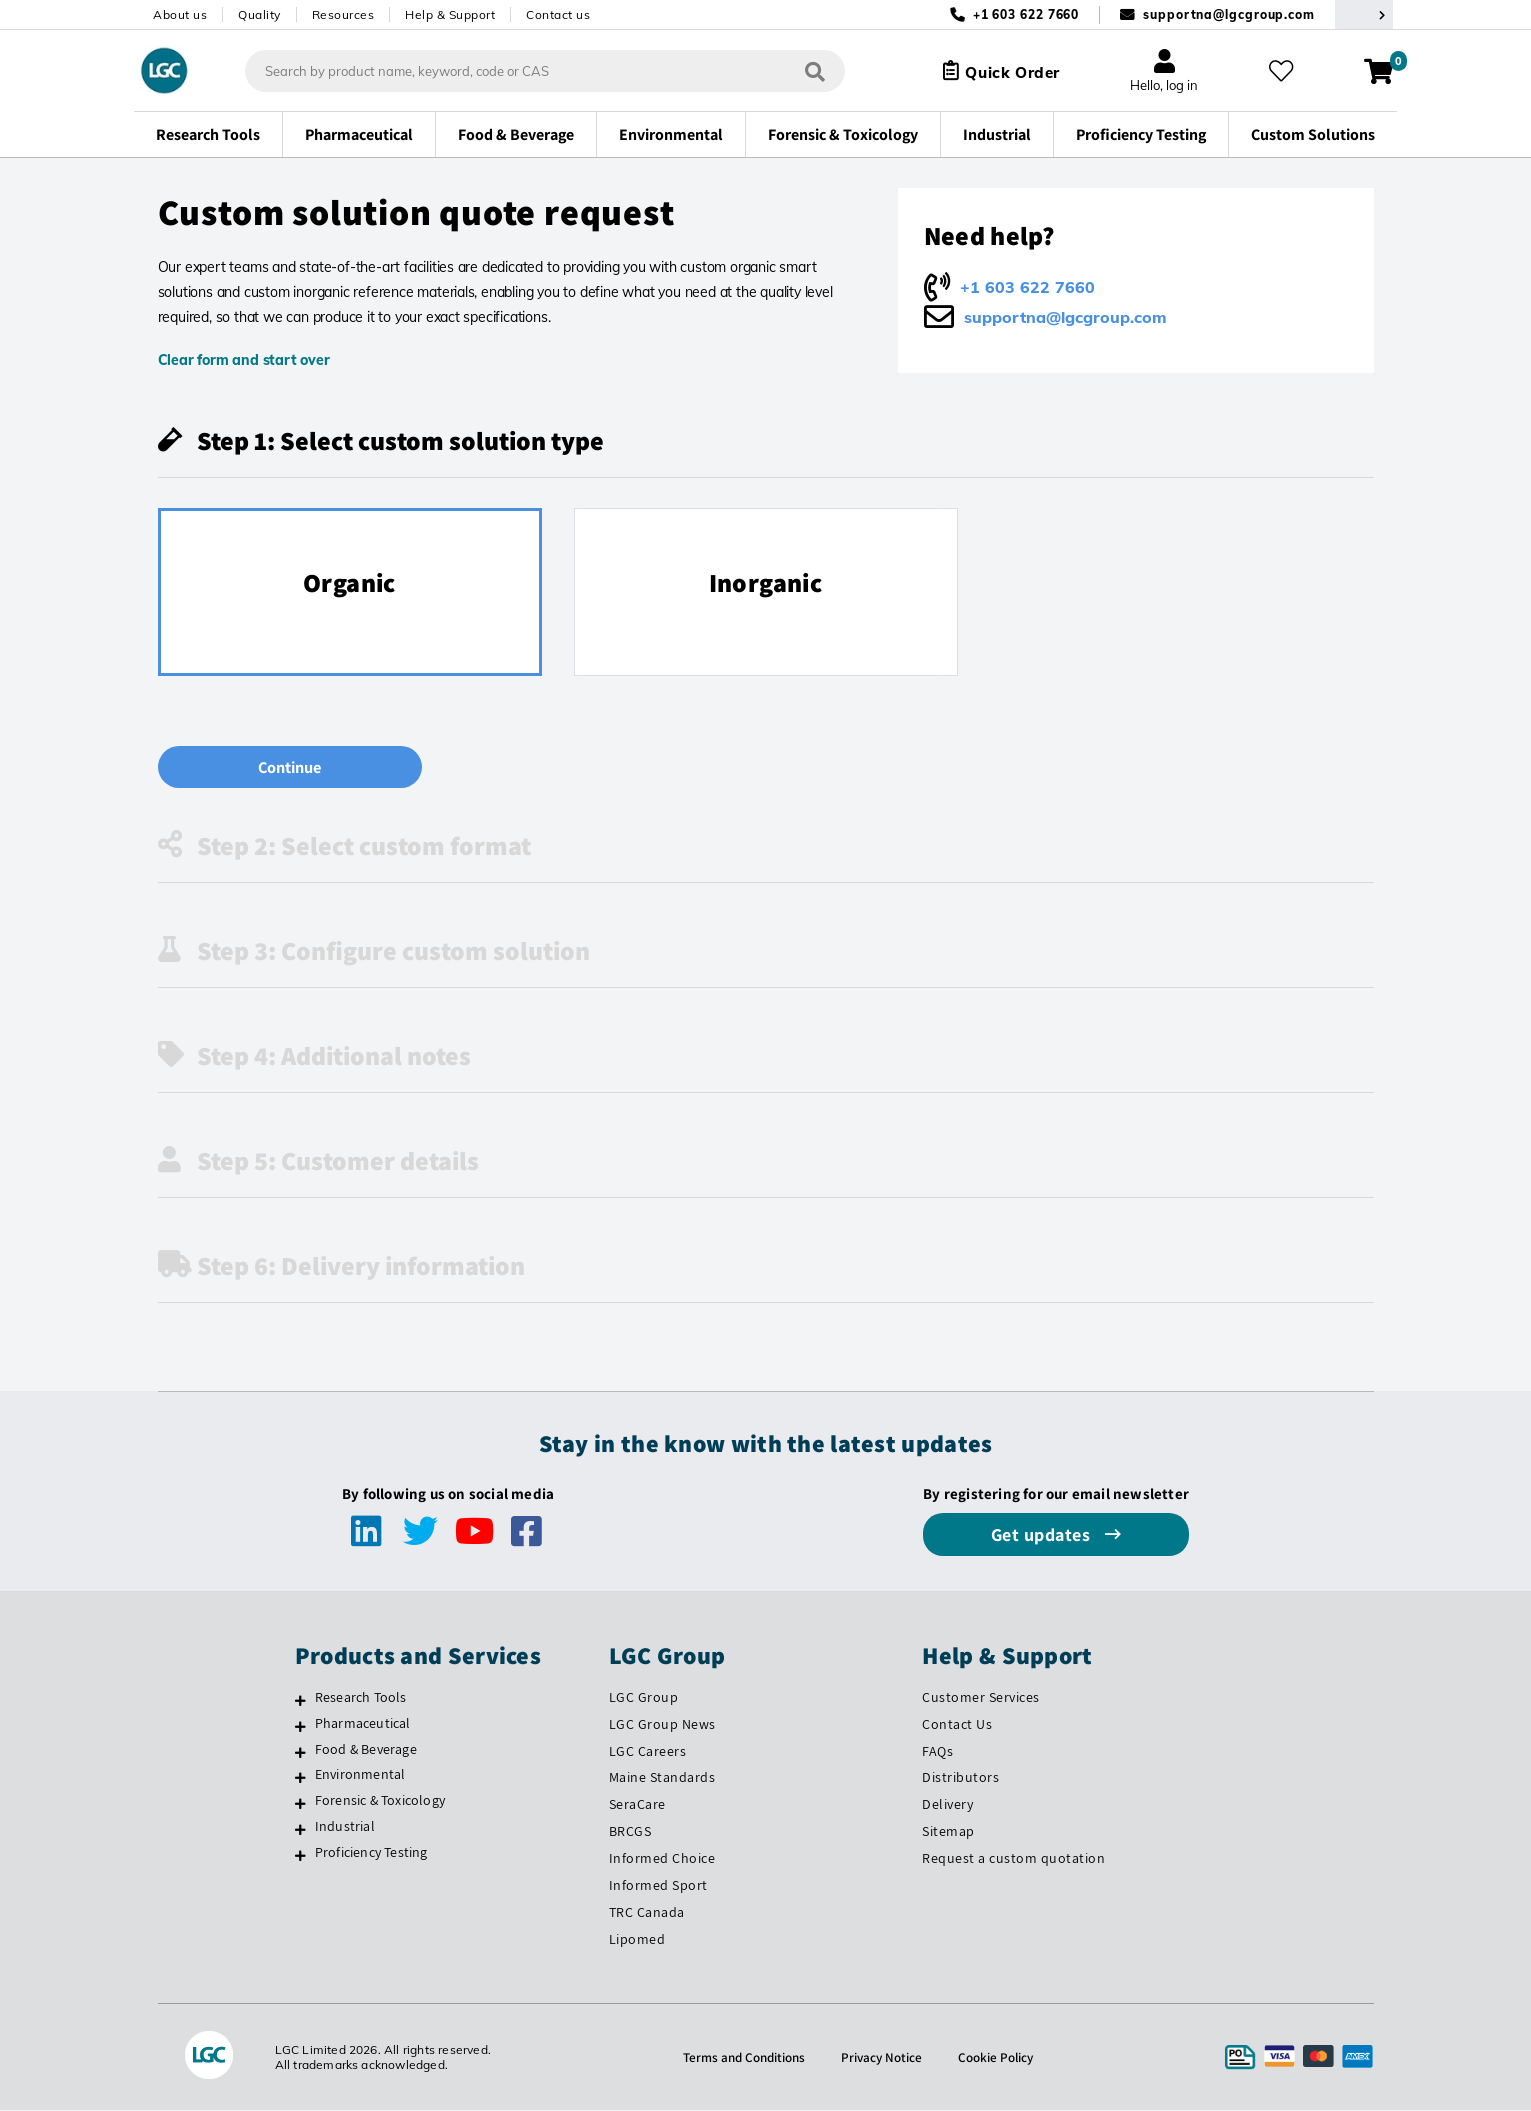 Image resolution: width=1531 pixels, height=2111 pixels. What do you see at coordinates (884, 2058) in the screenshot?
I see `Privacy Notice` at bounding box center [884, 2058].